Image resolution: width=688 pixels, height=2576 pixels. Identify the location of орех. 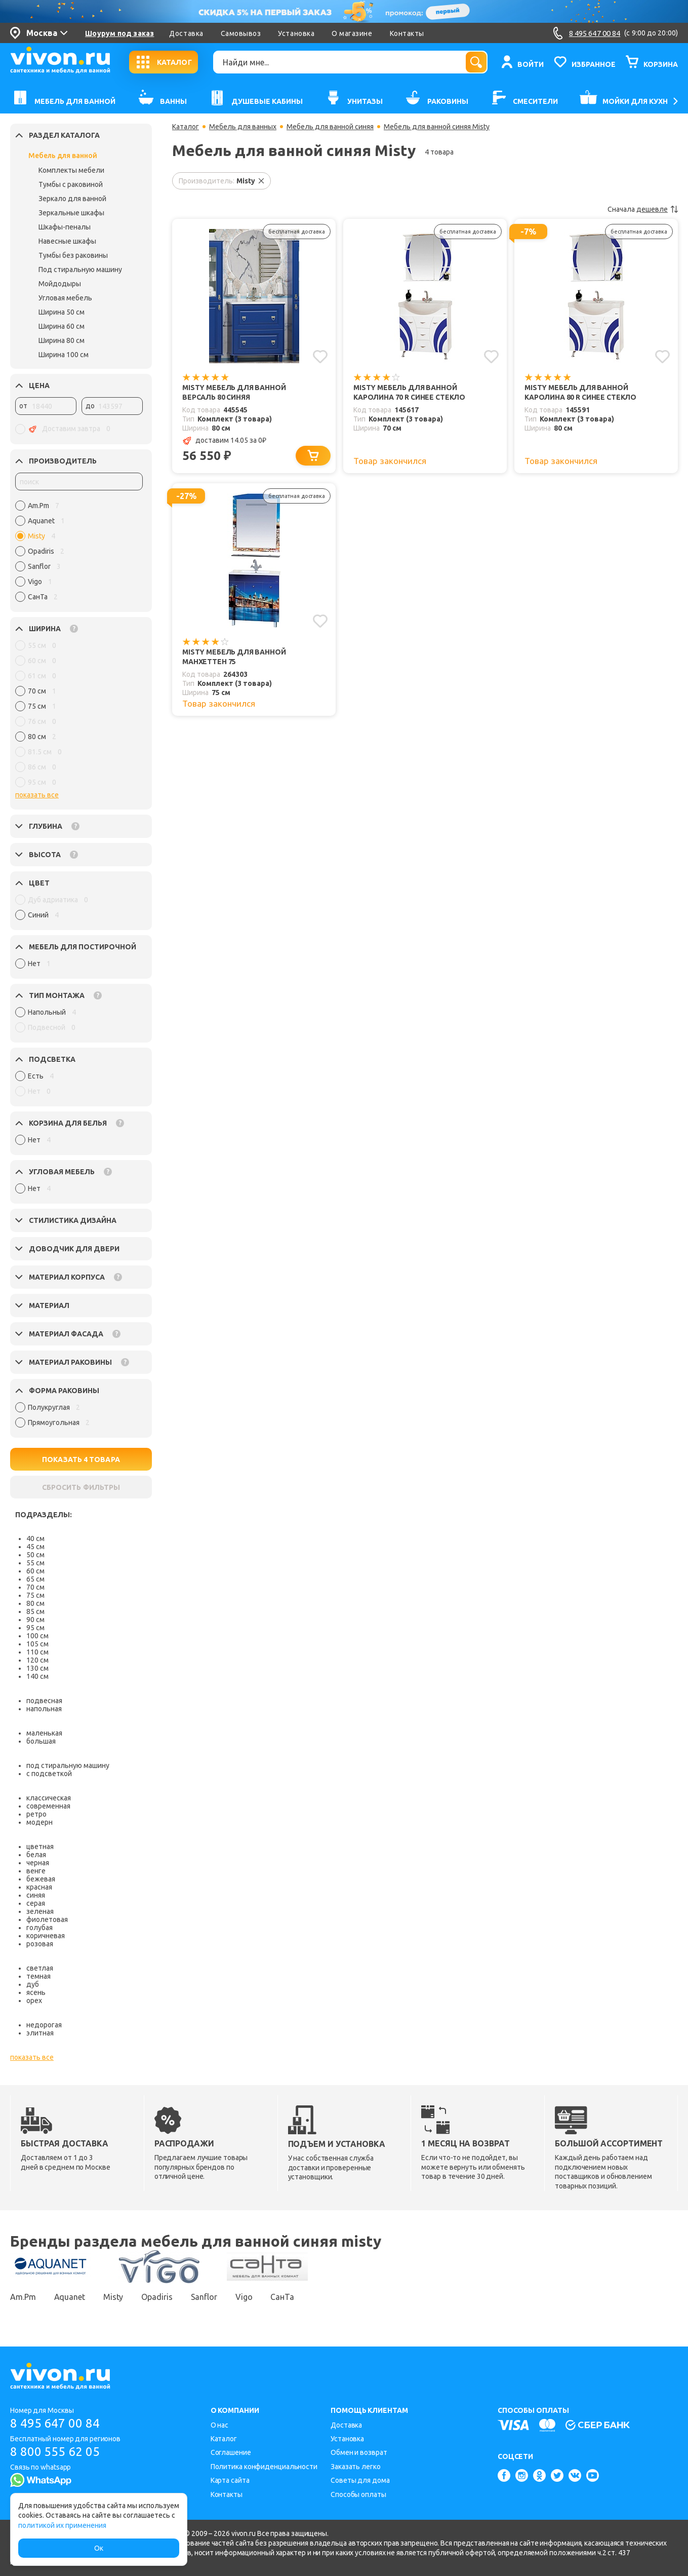
(34, 2000).